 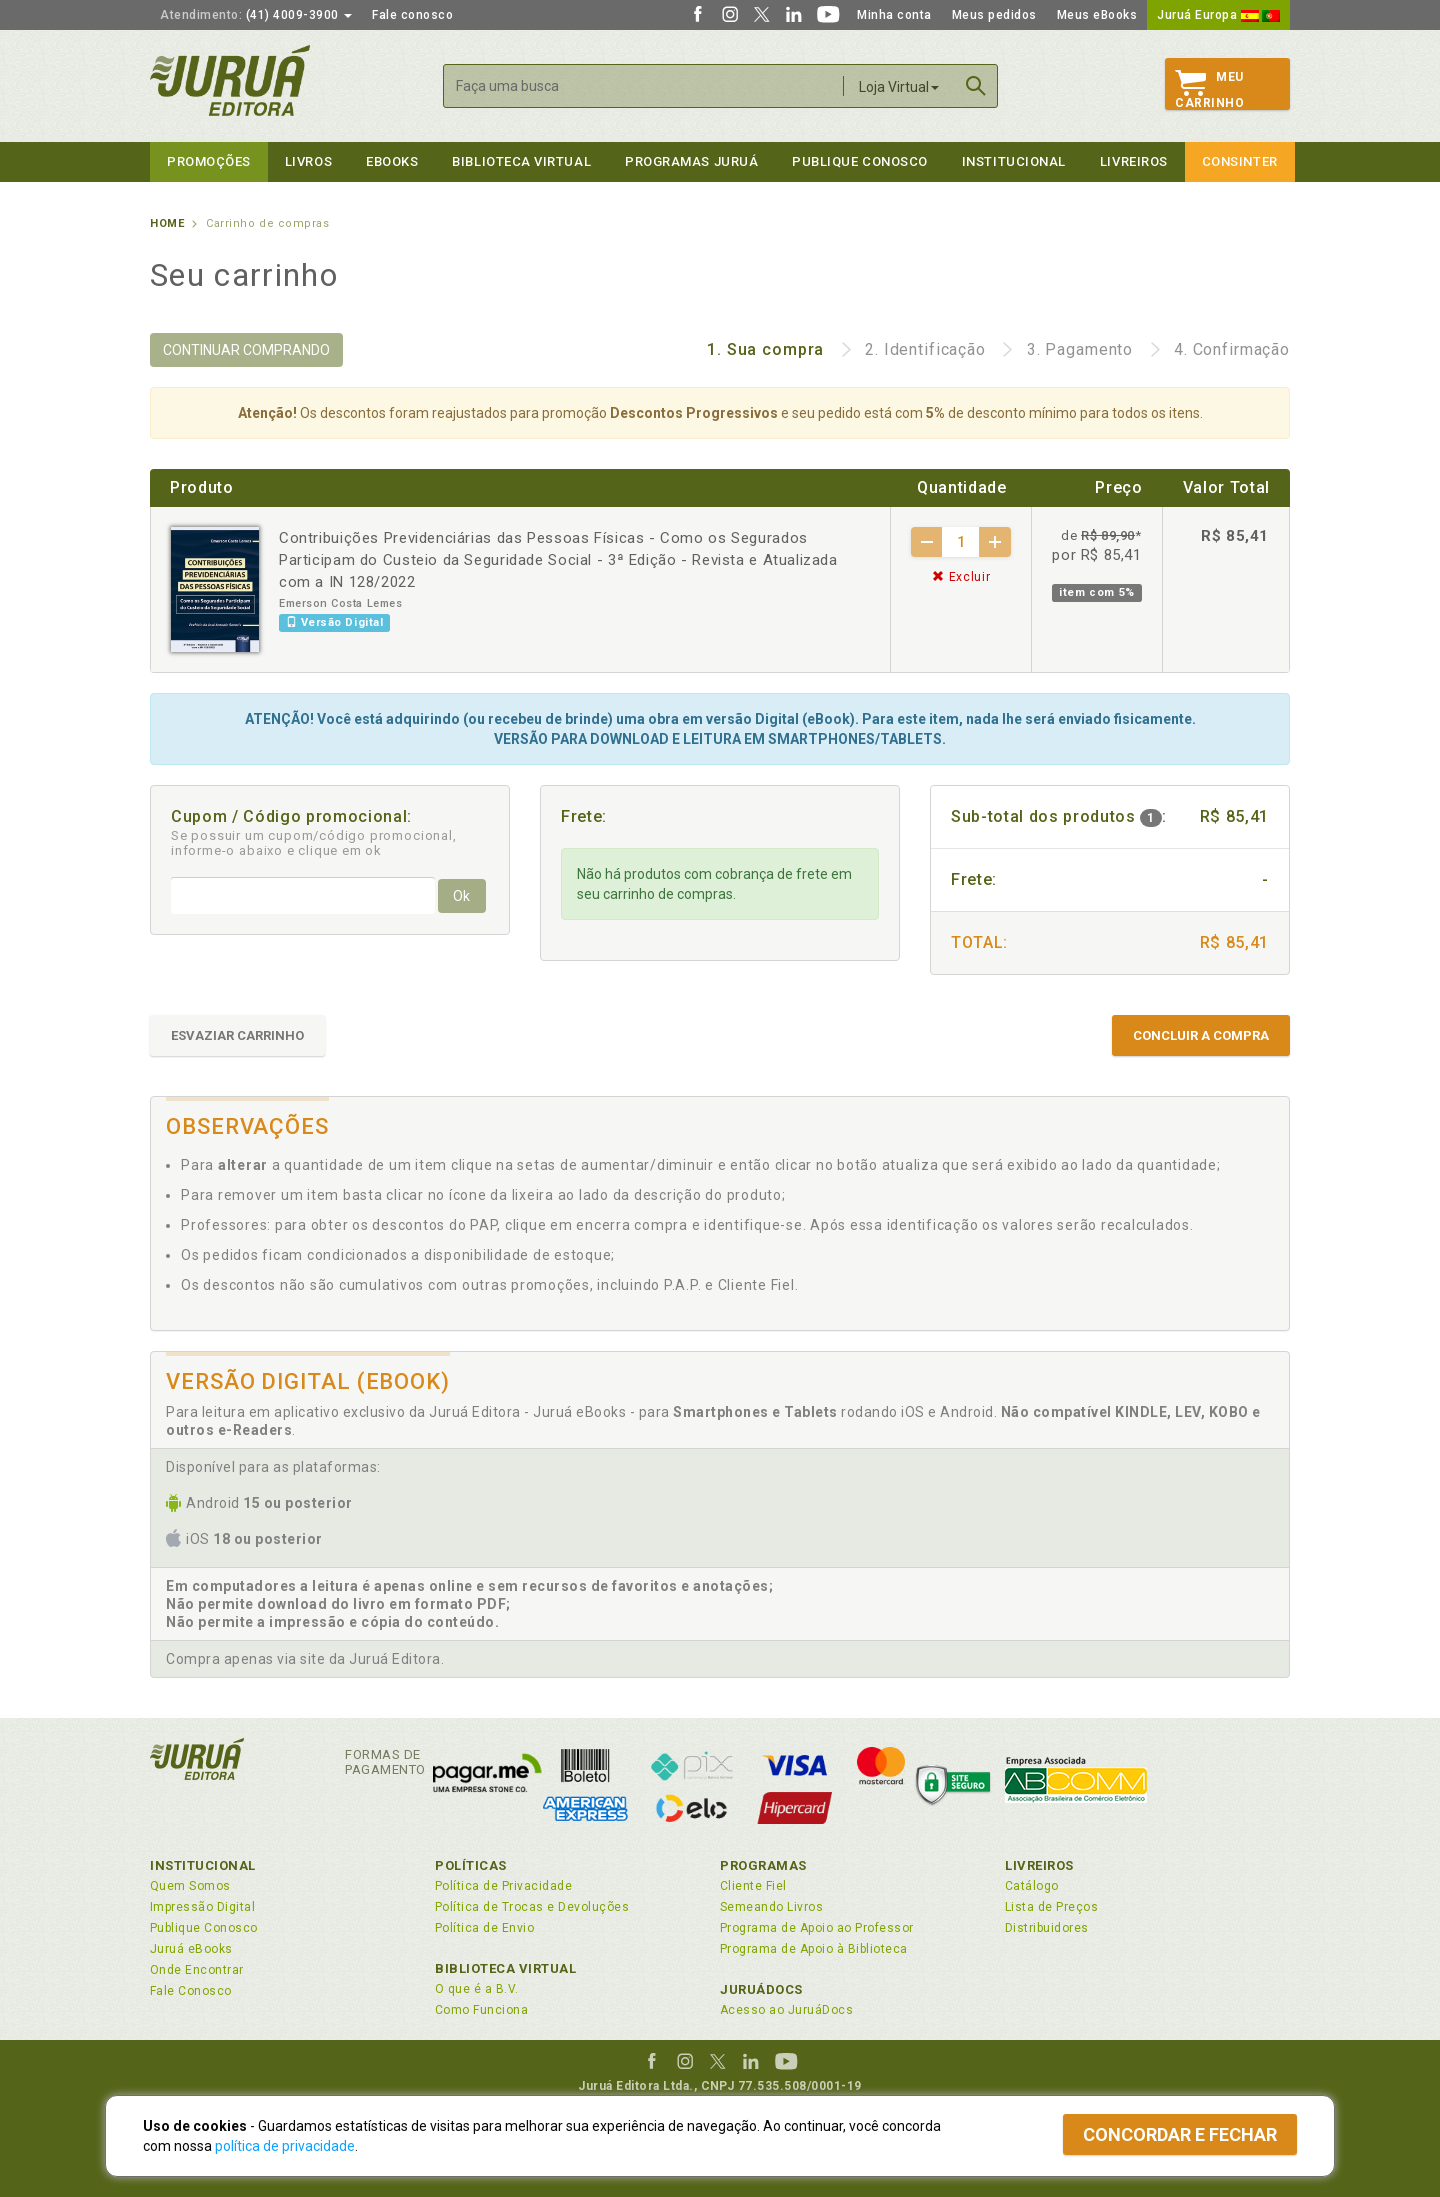 What do you see at coordinates (477, 1989) in the screenshot?
I see `O que é a B.V.` at bounding box center [477, 1989].